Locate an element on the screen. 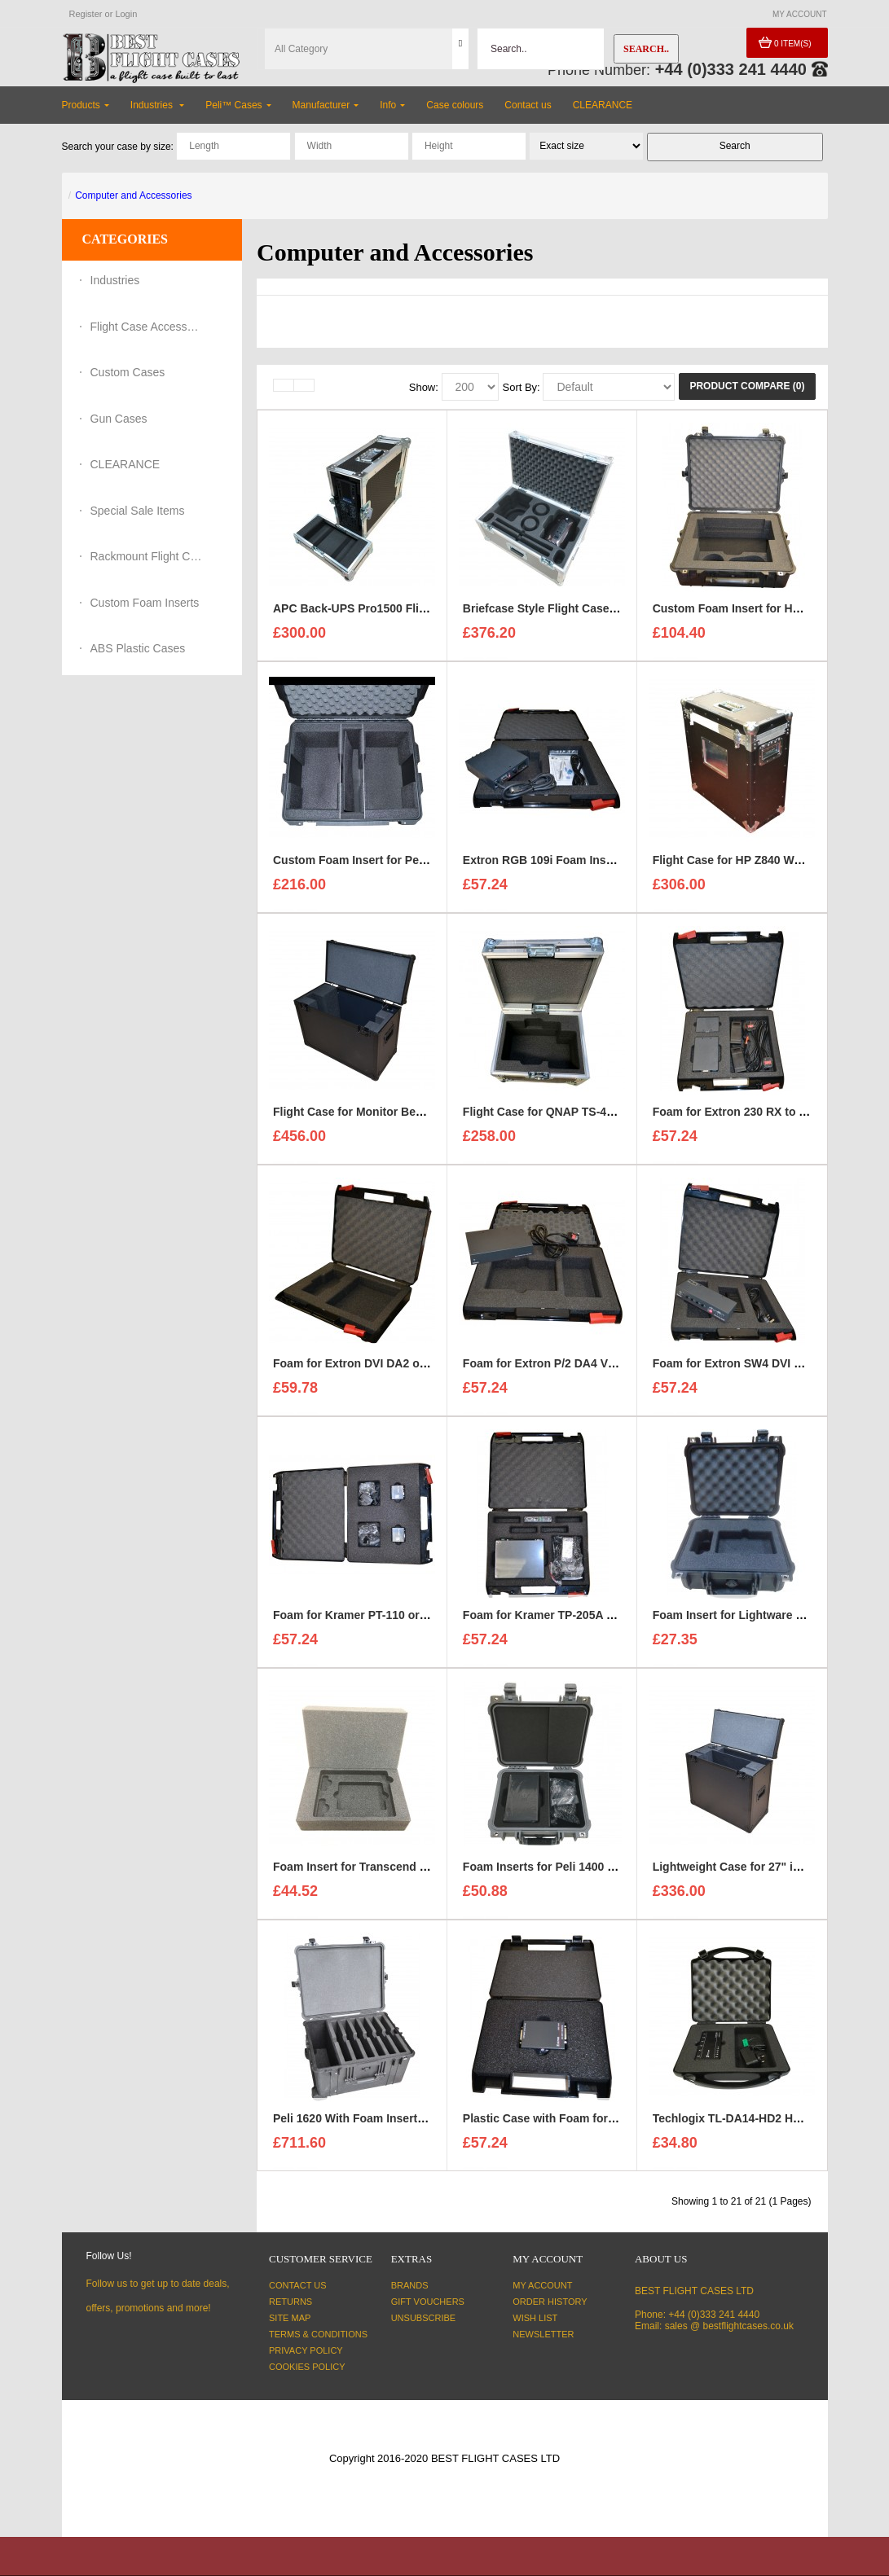 This screenshot has height=2576, width=889. Product Compare (0) is located at coordinates (746, 386).